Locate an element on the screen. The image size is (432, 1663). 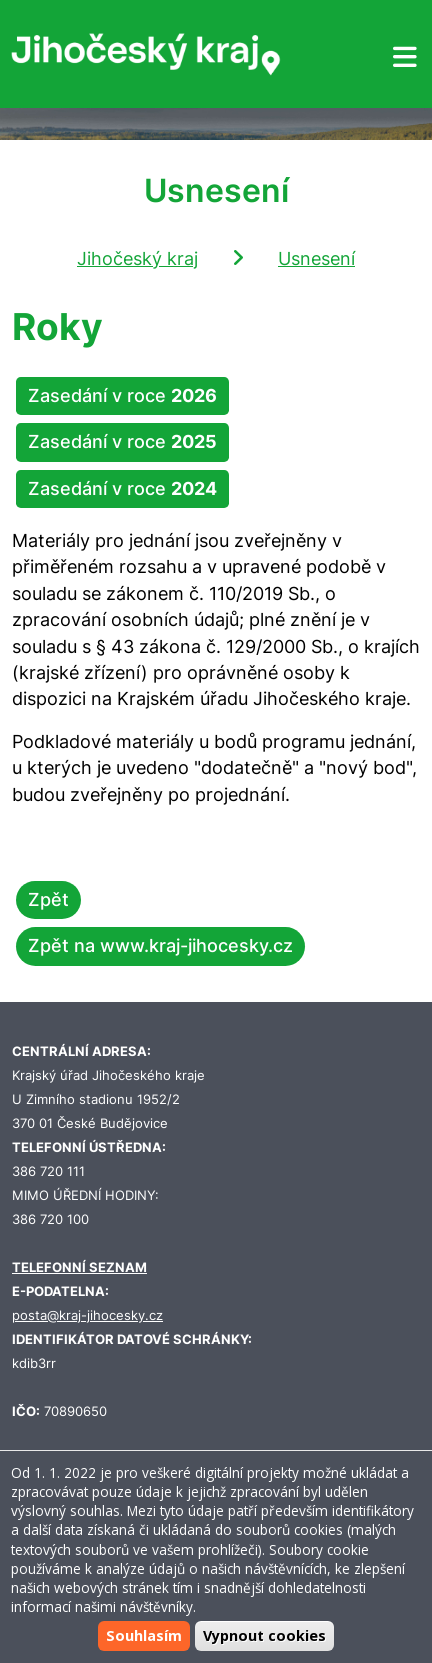
Zpět na www.kraj-jihocesky.cz is located at coordinates (160, 945).